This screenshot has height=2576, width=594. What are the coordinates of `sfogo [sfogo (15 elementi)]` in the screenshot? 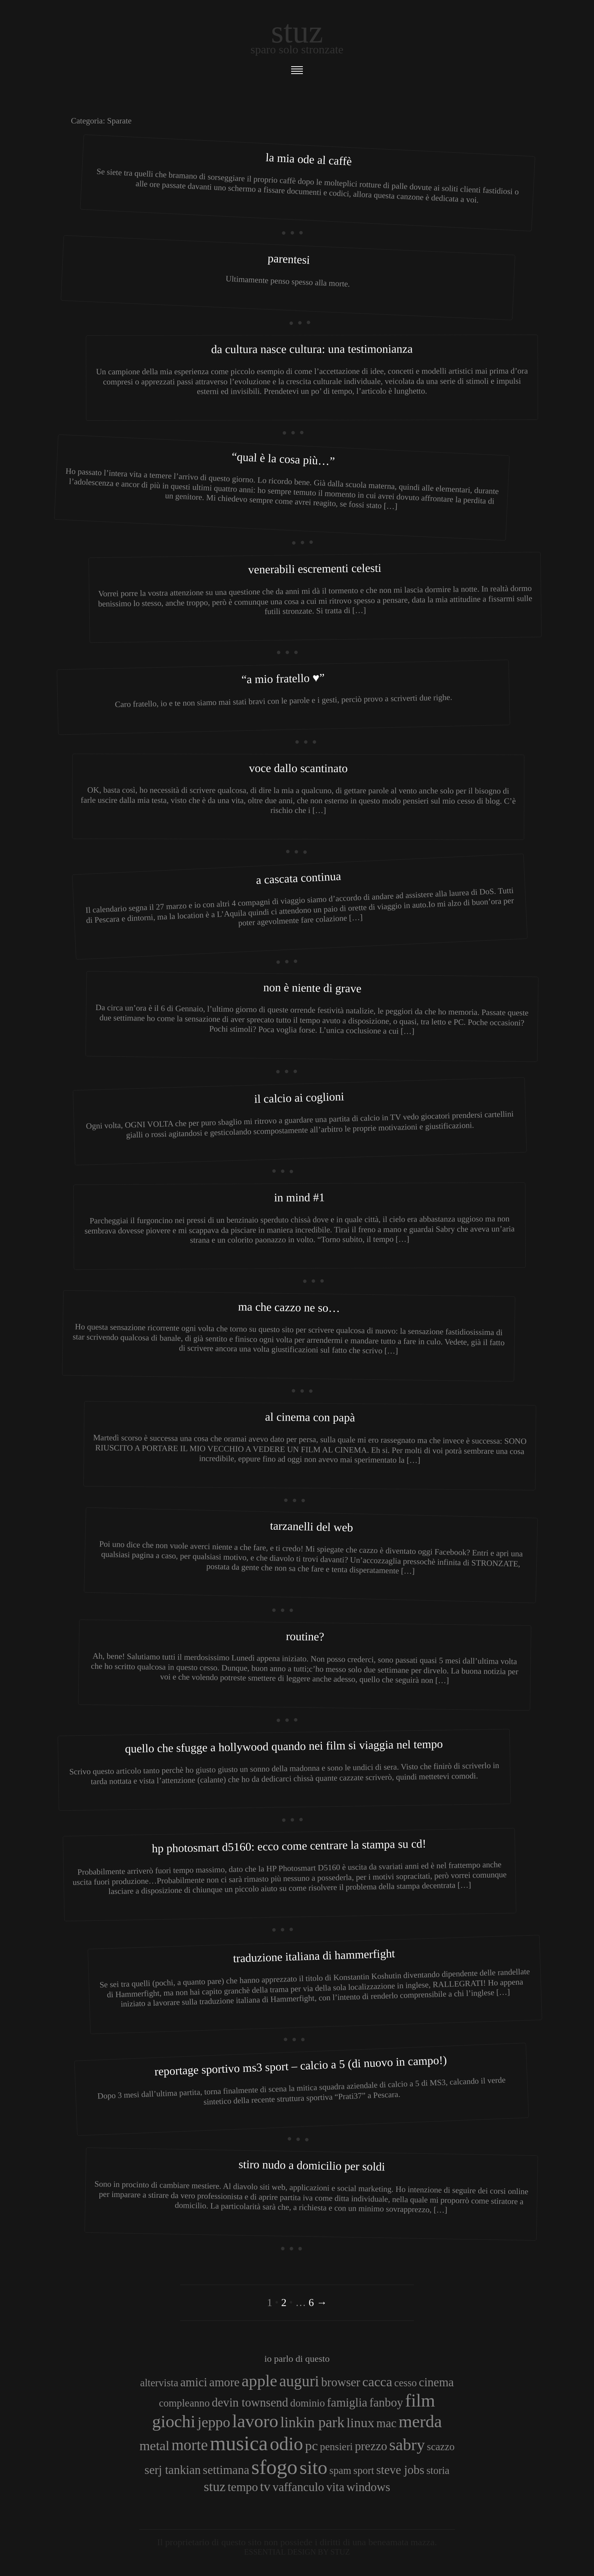 It's located at (274, 2467).